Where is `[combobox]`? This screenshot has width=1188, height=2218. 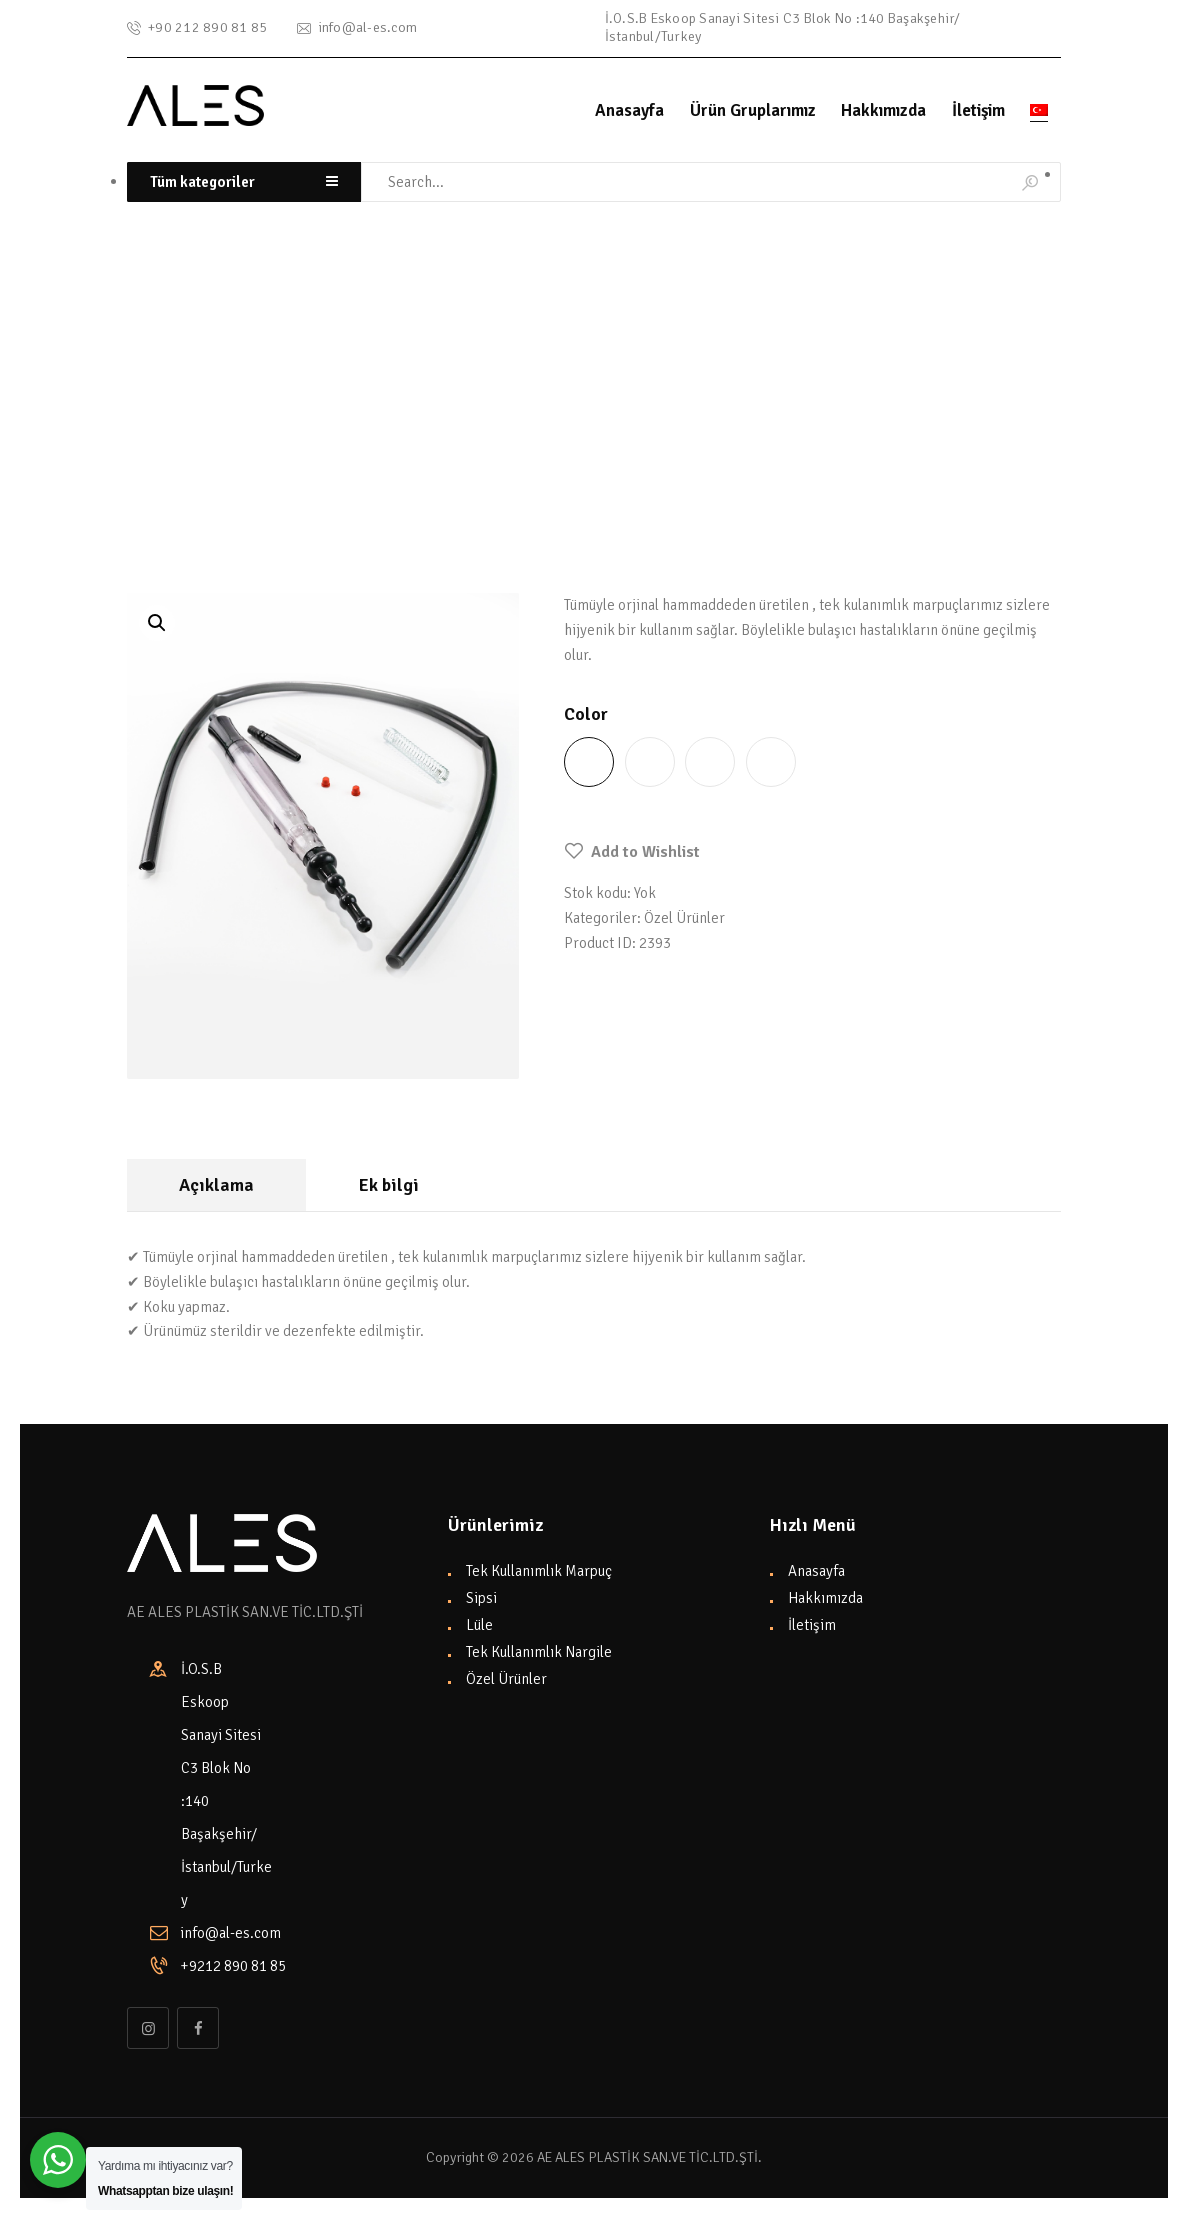
[combobox] is located at coordinates (244, 182).